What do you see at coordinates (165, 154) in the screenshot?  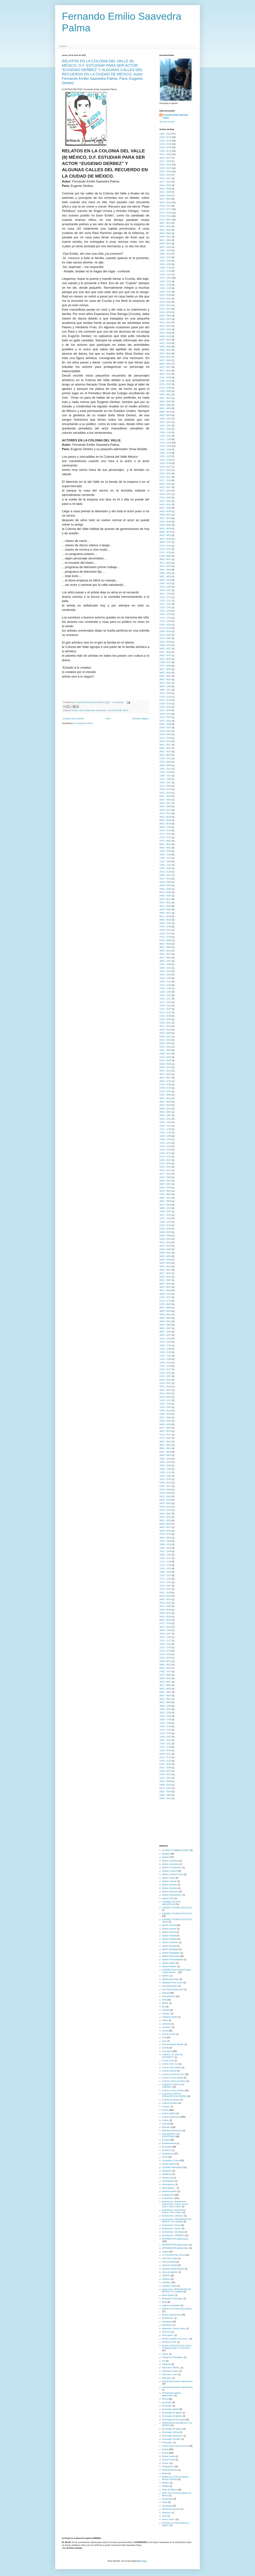 I see `02/13 - 02/20` at bounding box center [165, 154].